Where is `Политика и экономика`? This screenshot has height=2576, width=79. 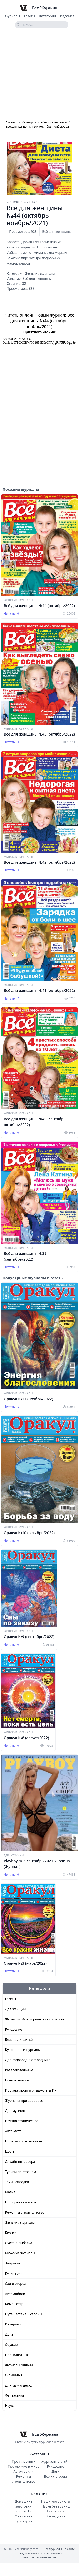 Политика и экономика is located at coordinates (23, 2141).